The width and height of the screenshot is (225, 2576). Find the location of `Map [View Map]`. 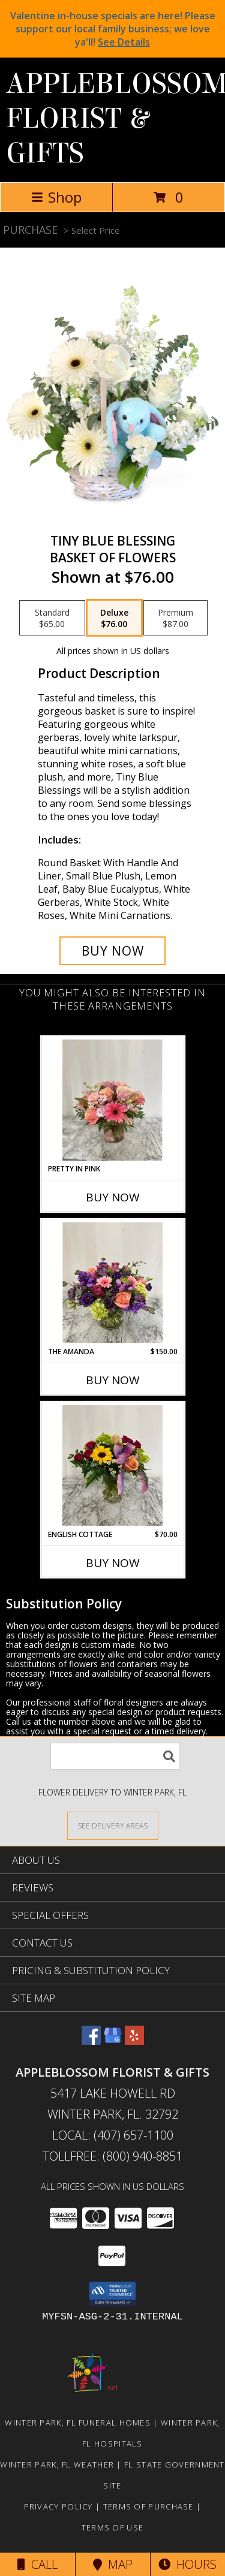

Map [View Map] is located at coordinates (113, 2564).